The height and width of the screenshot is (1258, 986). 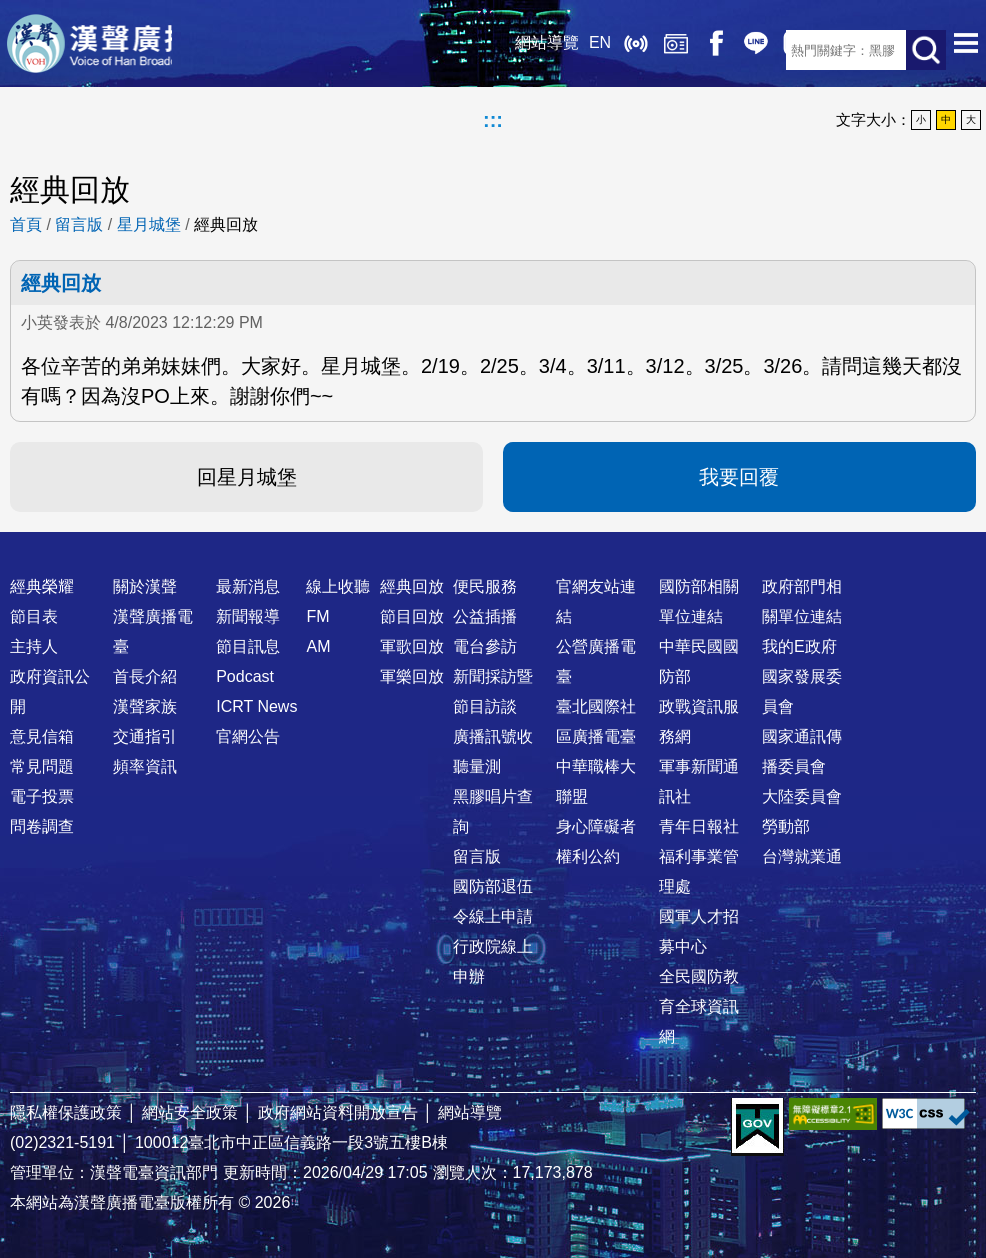 I want to click on 網站安全政策, so click(x=190, y=1112).